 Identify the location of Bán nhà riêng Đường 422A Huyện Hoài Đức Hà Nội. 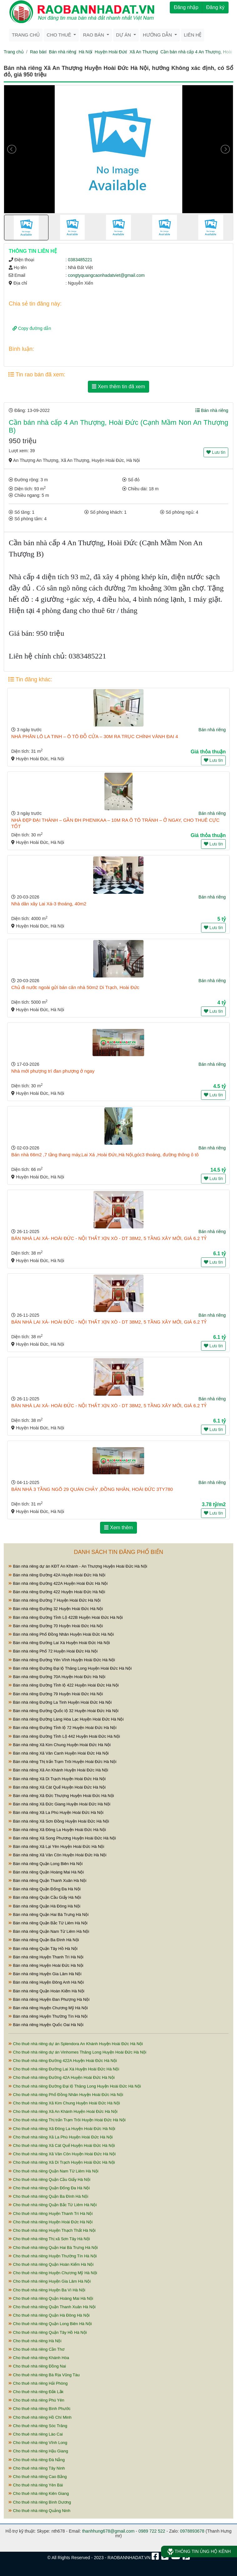
(58, 1583).